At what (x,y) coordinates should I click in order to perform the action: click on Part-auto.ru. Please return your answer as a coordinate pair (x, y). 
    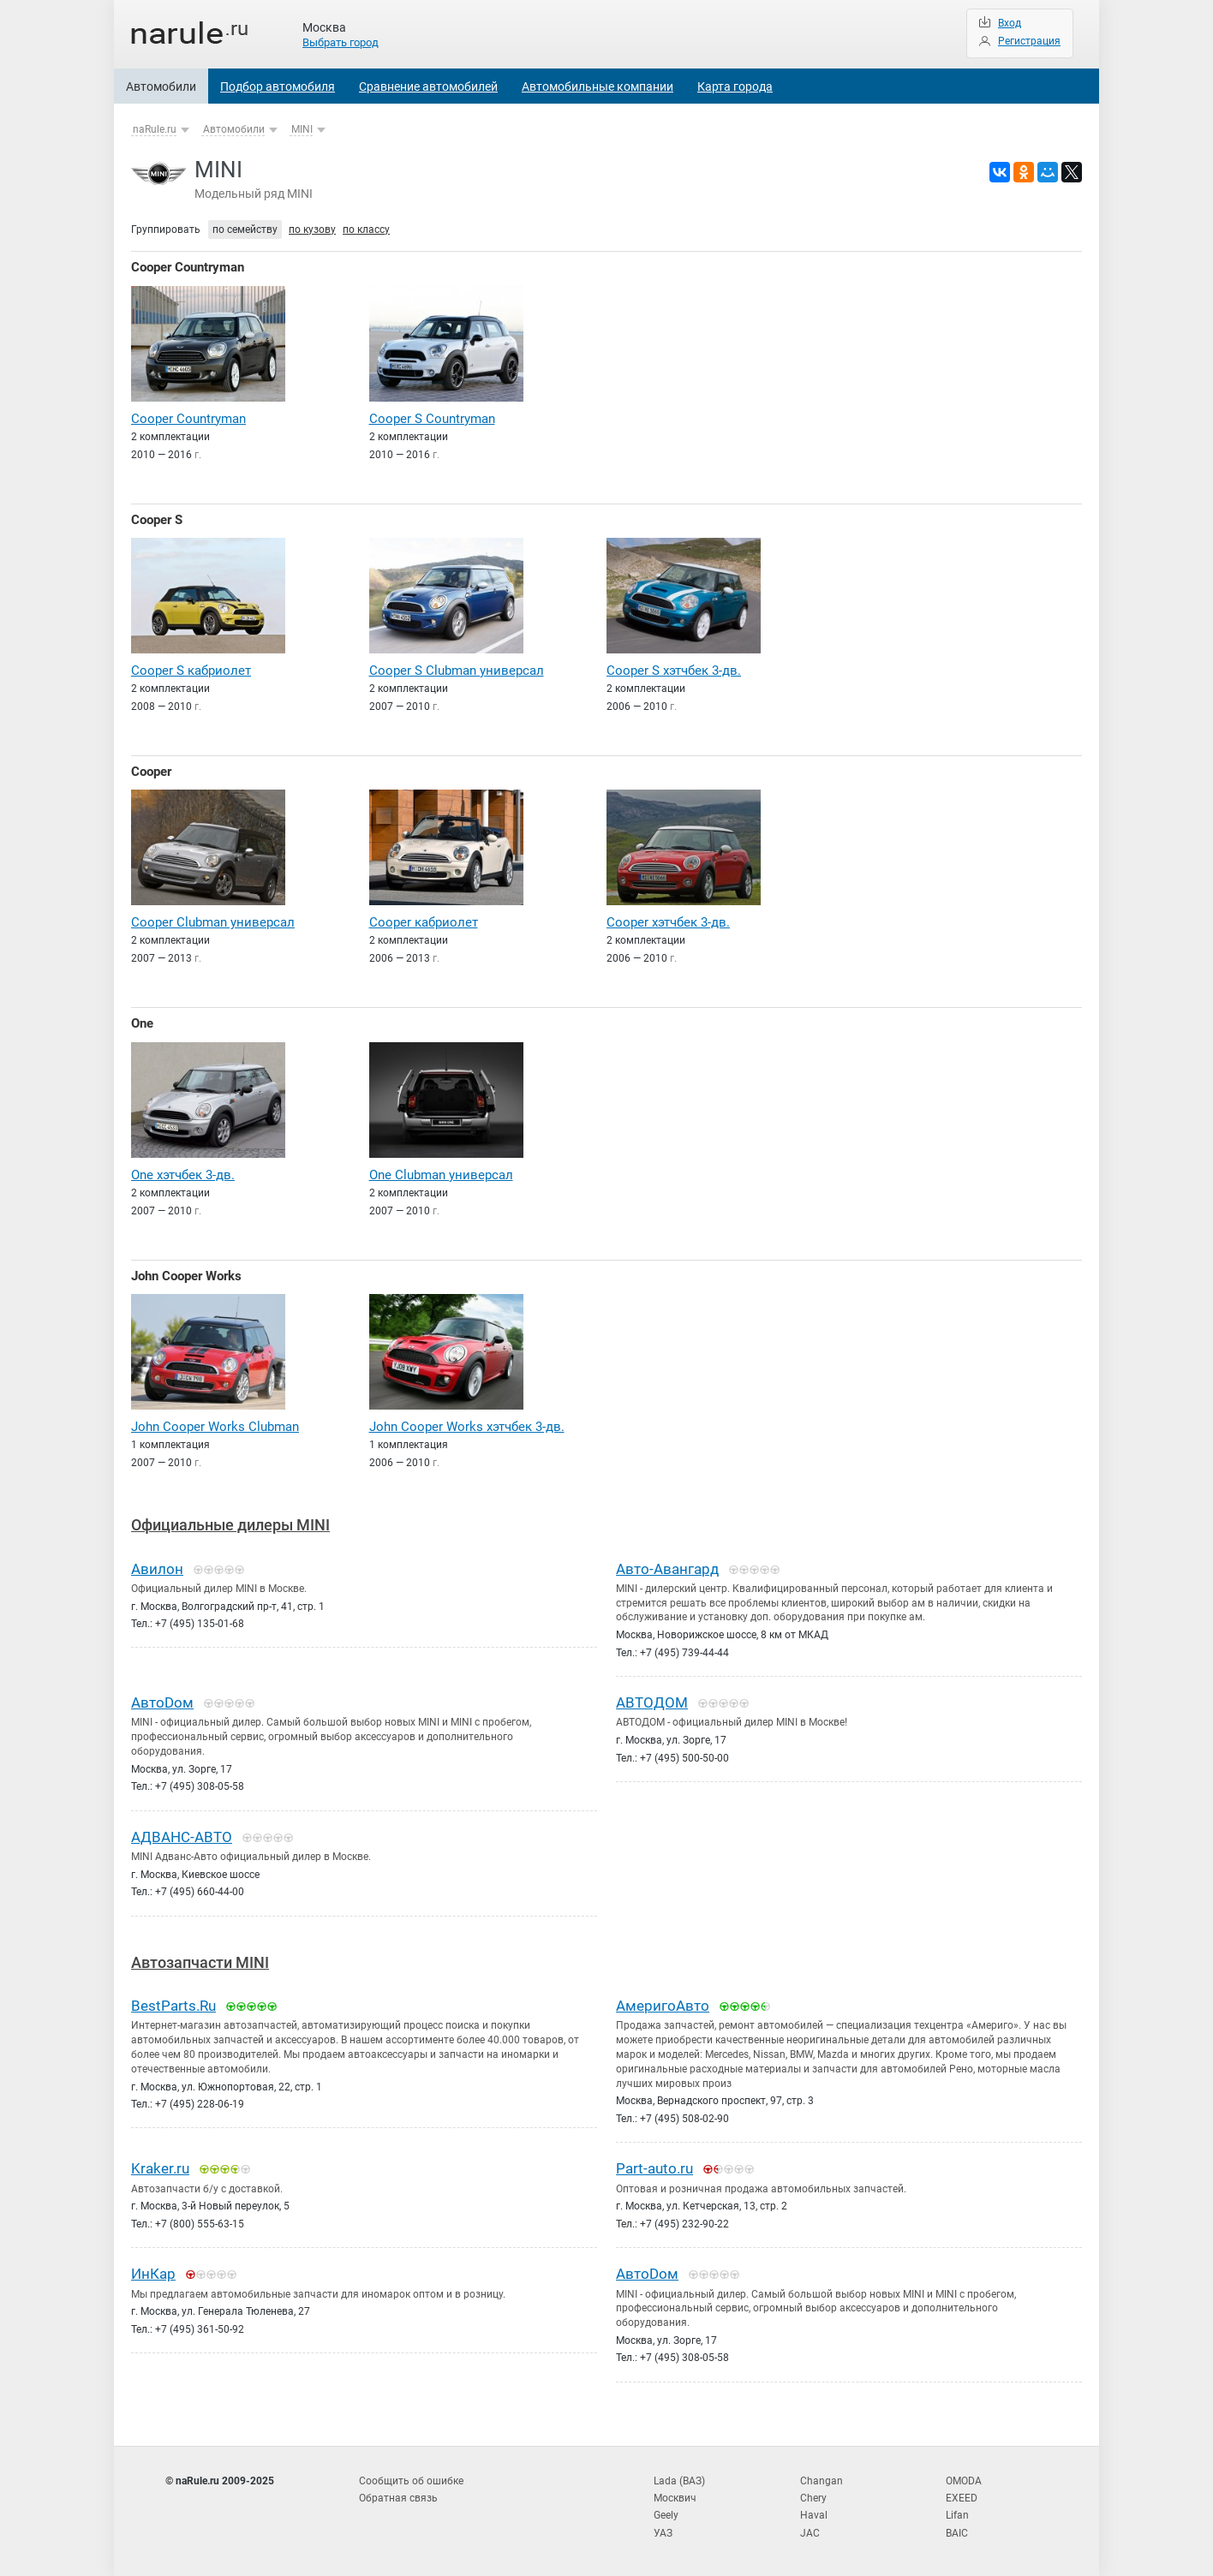
    Looking at the image, I should click on (654, 2168).